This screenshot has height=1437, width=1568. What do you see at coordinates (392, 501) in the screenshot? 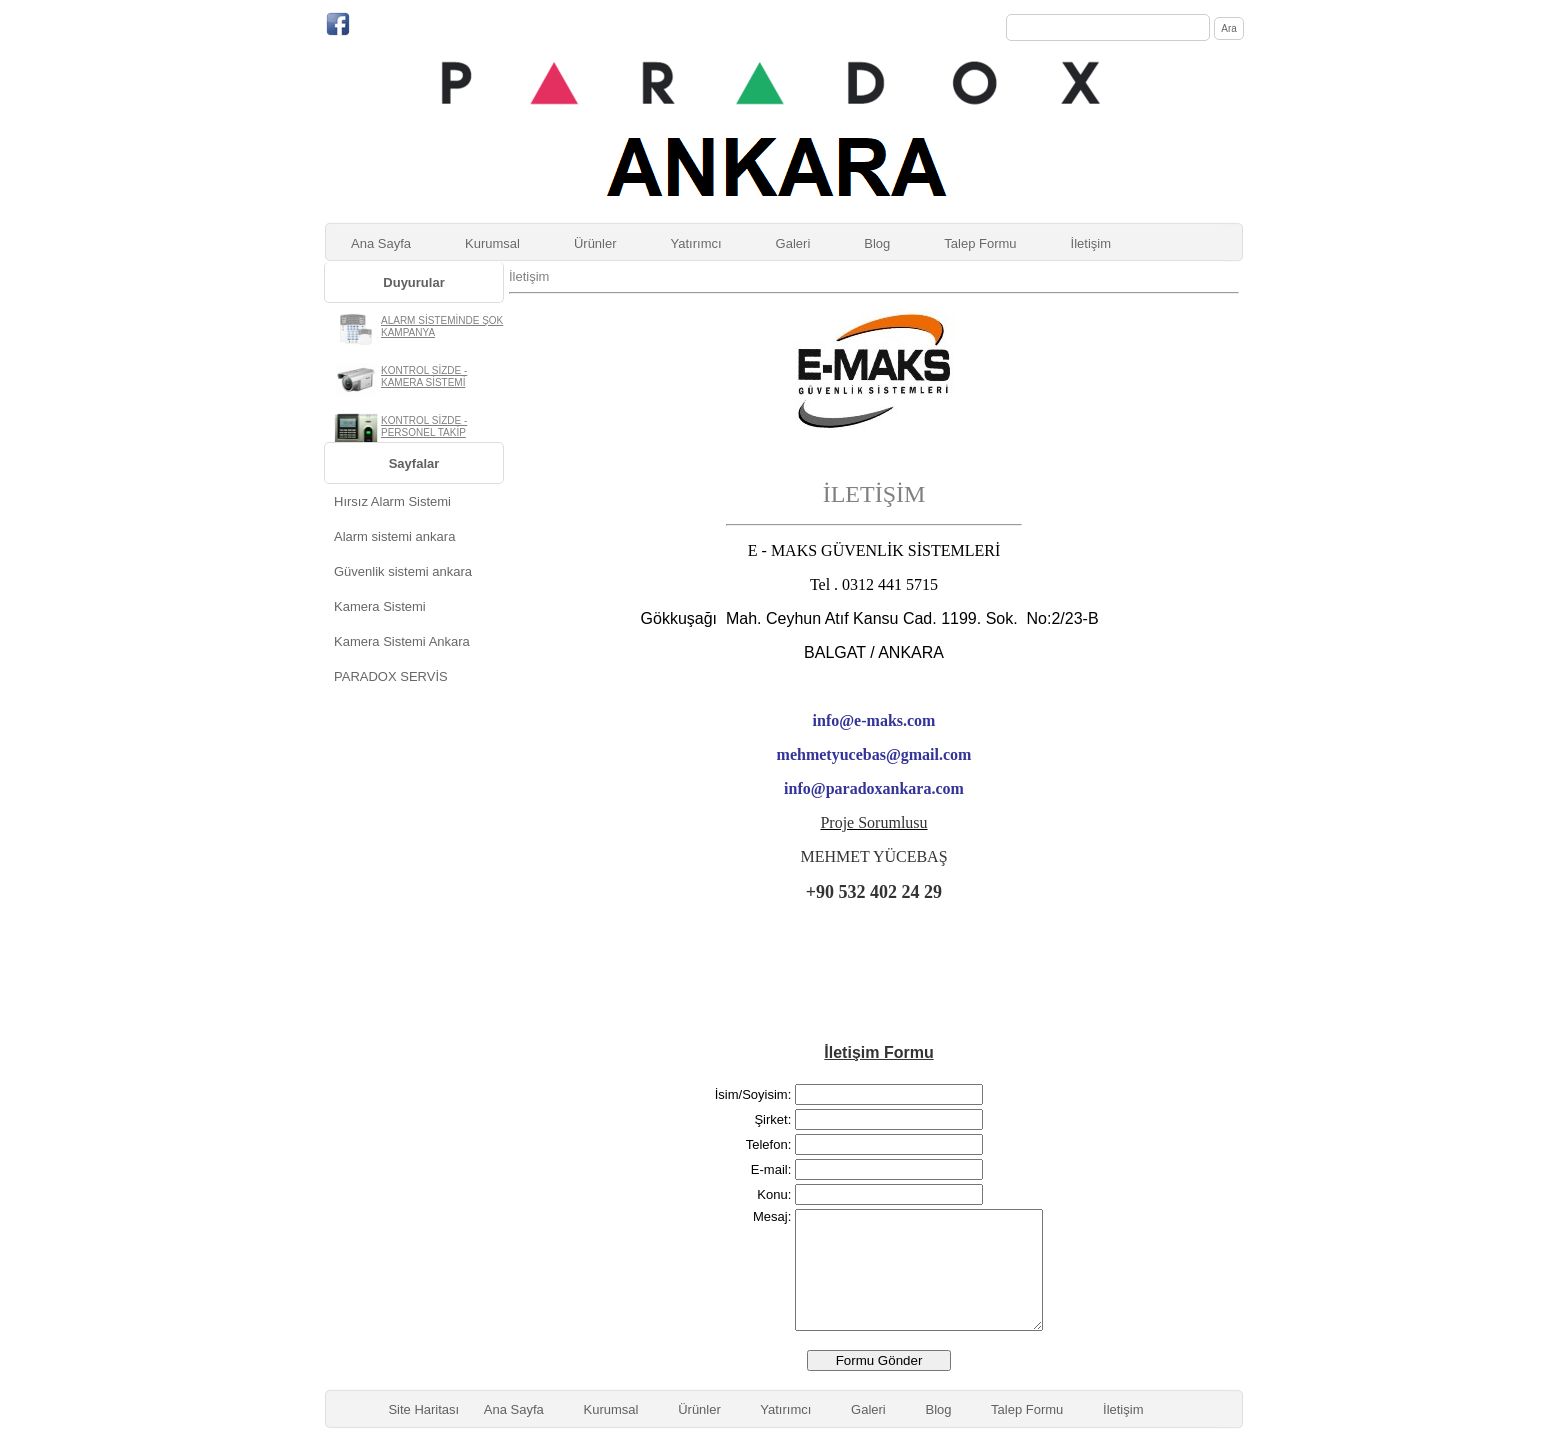
I see `Hırsız Alarm Sistemi` at bounding box center [392, 501].